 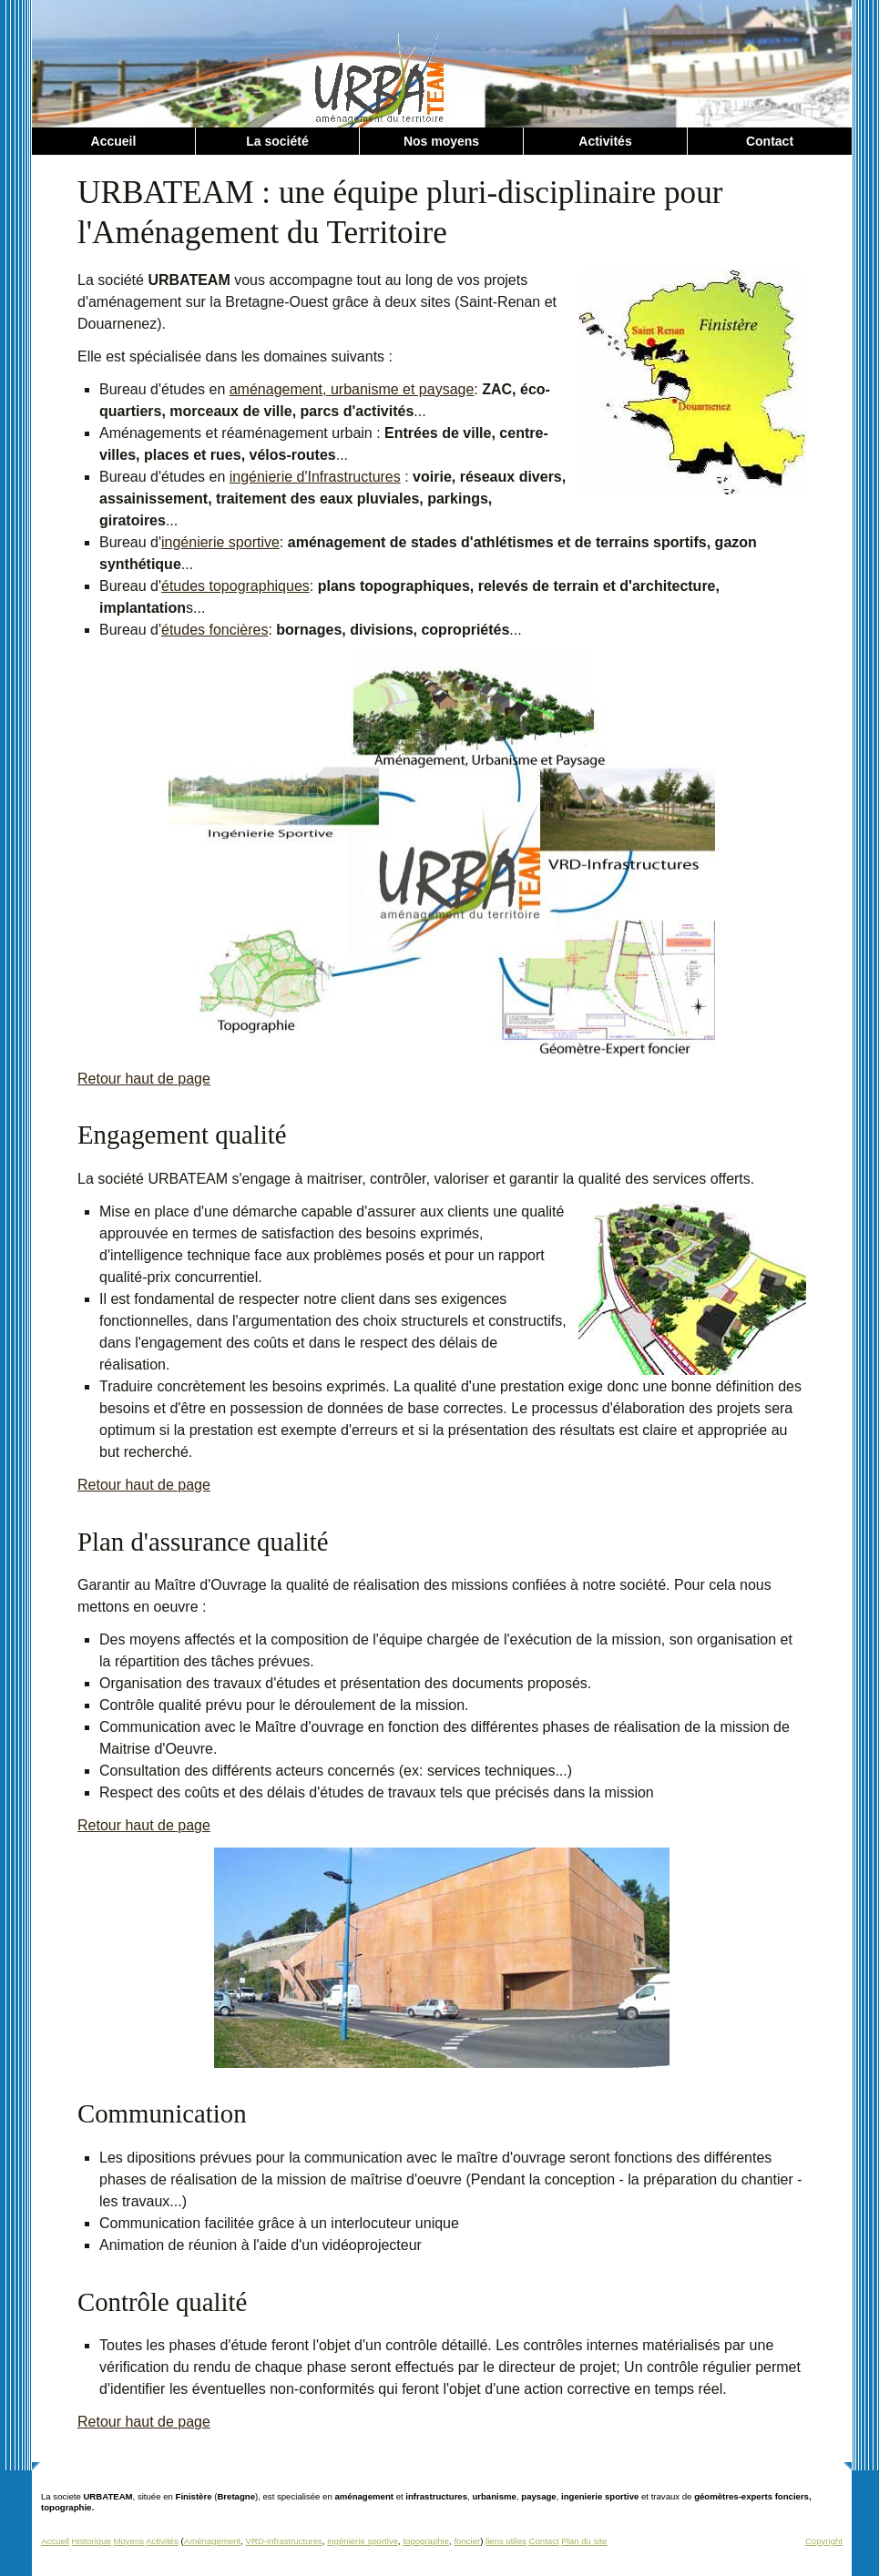 What do you see at coordinates (467, 2541) in the screenshot?
I see `foncier` at bounding box center [467, 2541].